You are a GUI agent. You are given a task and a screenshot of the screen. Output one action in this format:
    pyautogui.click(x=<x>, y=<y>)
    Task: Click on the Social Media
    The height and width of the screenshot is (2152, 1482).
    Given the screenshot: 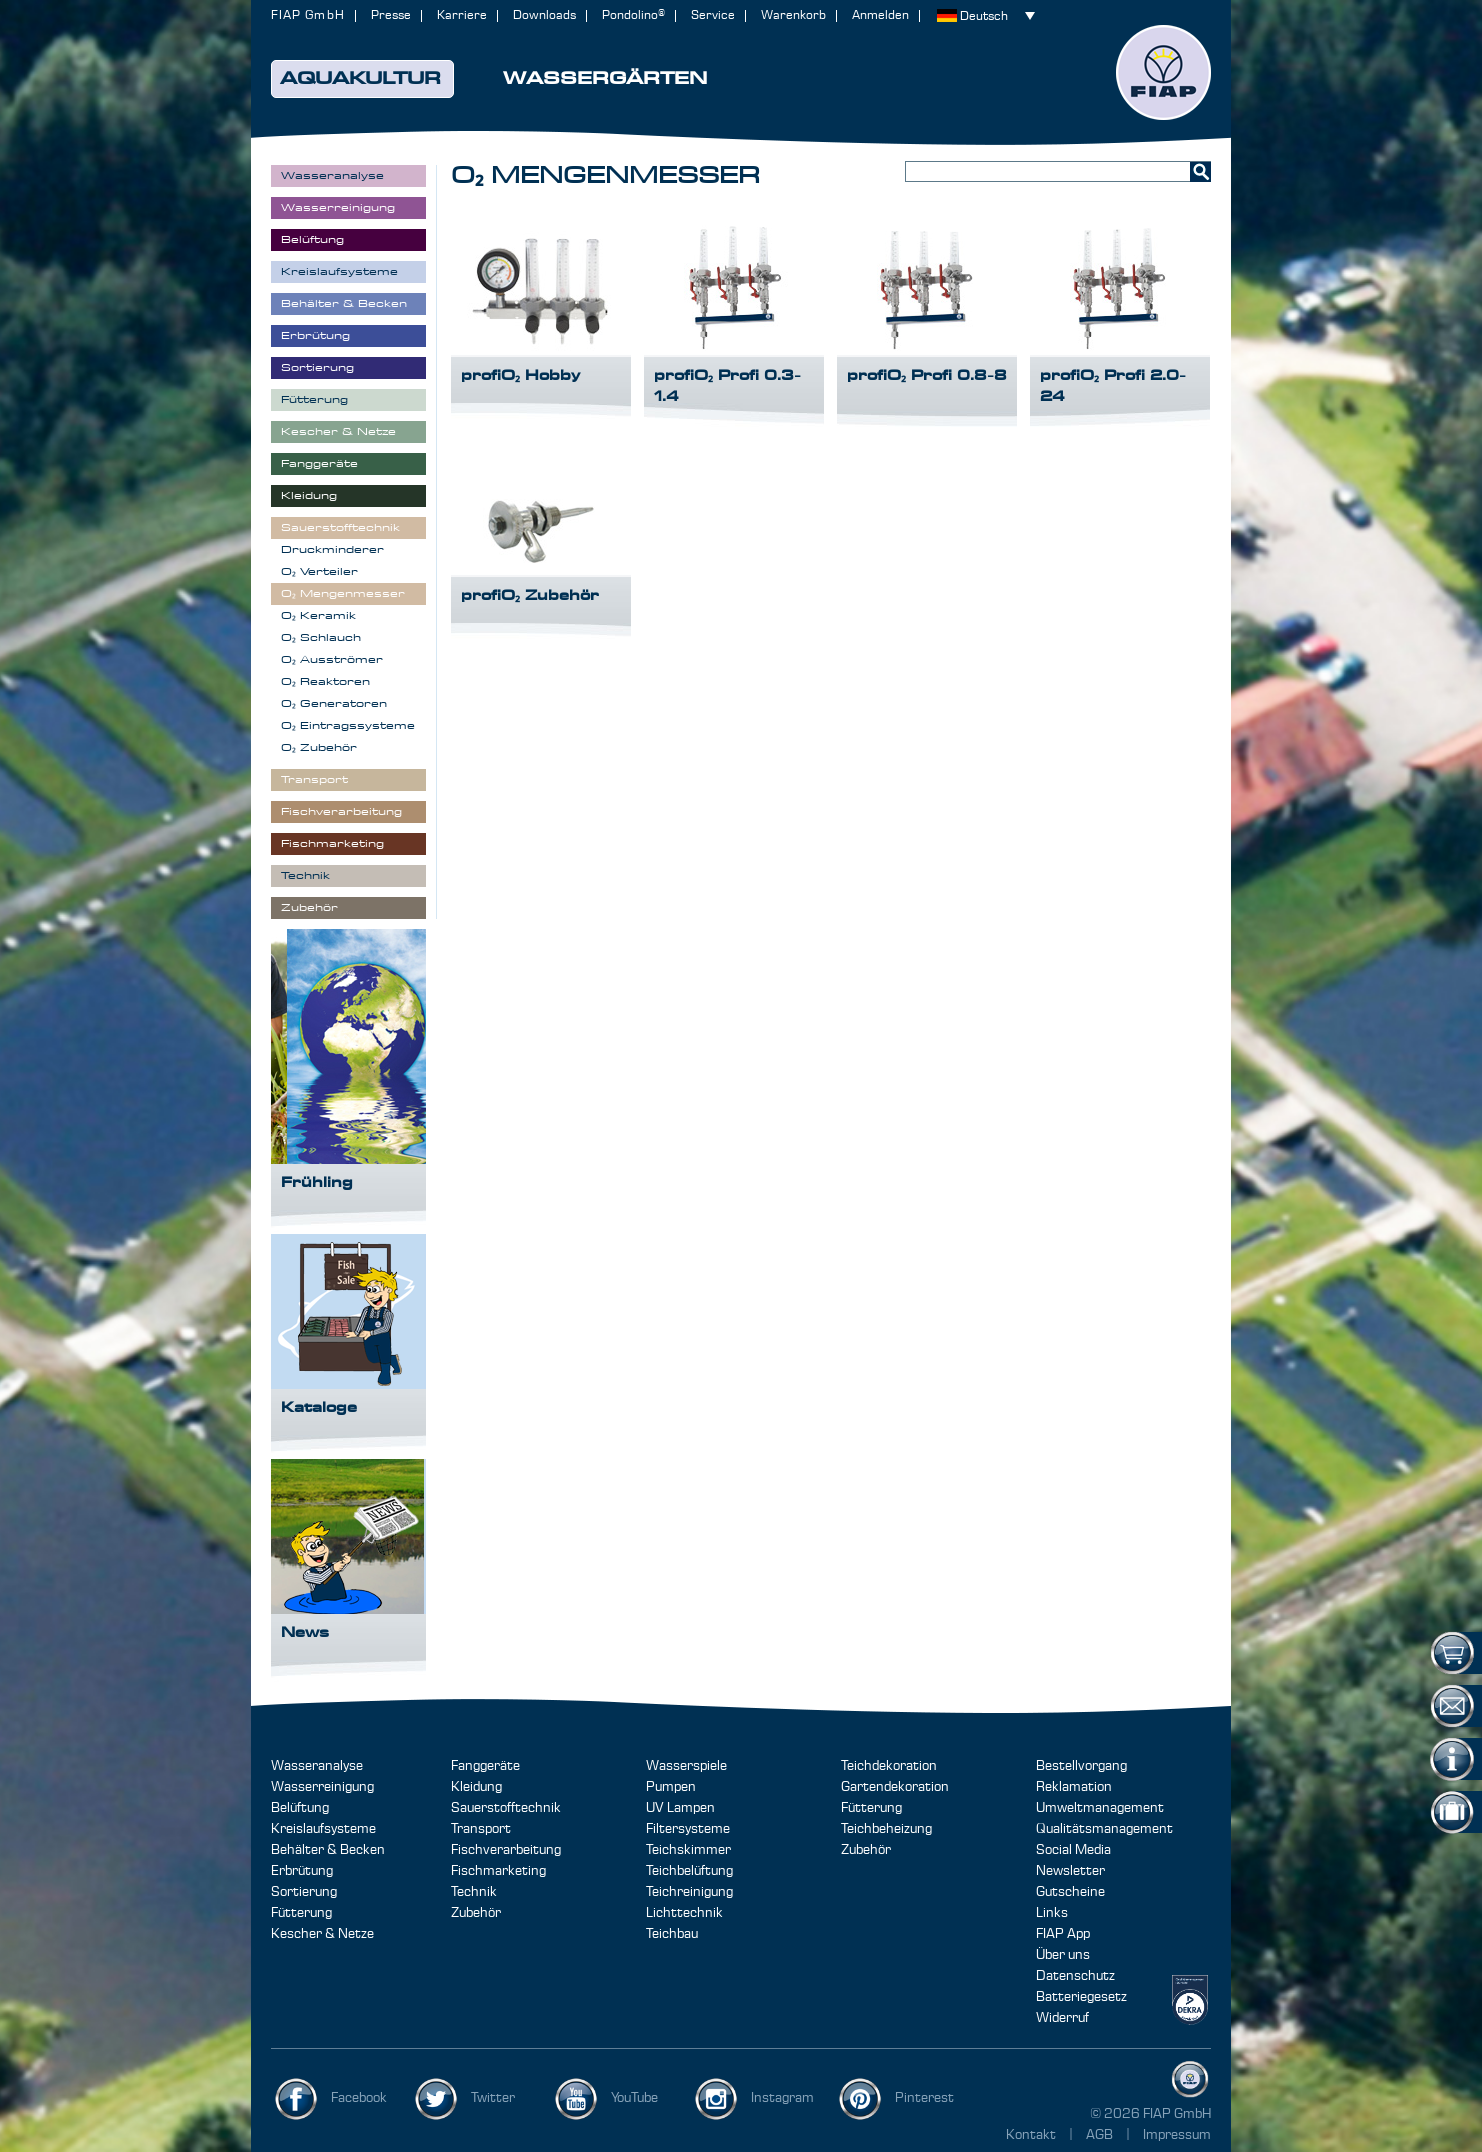 What is the action you would take?
    pyautogui.click(x=1073, y=1850)
    